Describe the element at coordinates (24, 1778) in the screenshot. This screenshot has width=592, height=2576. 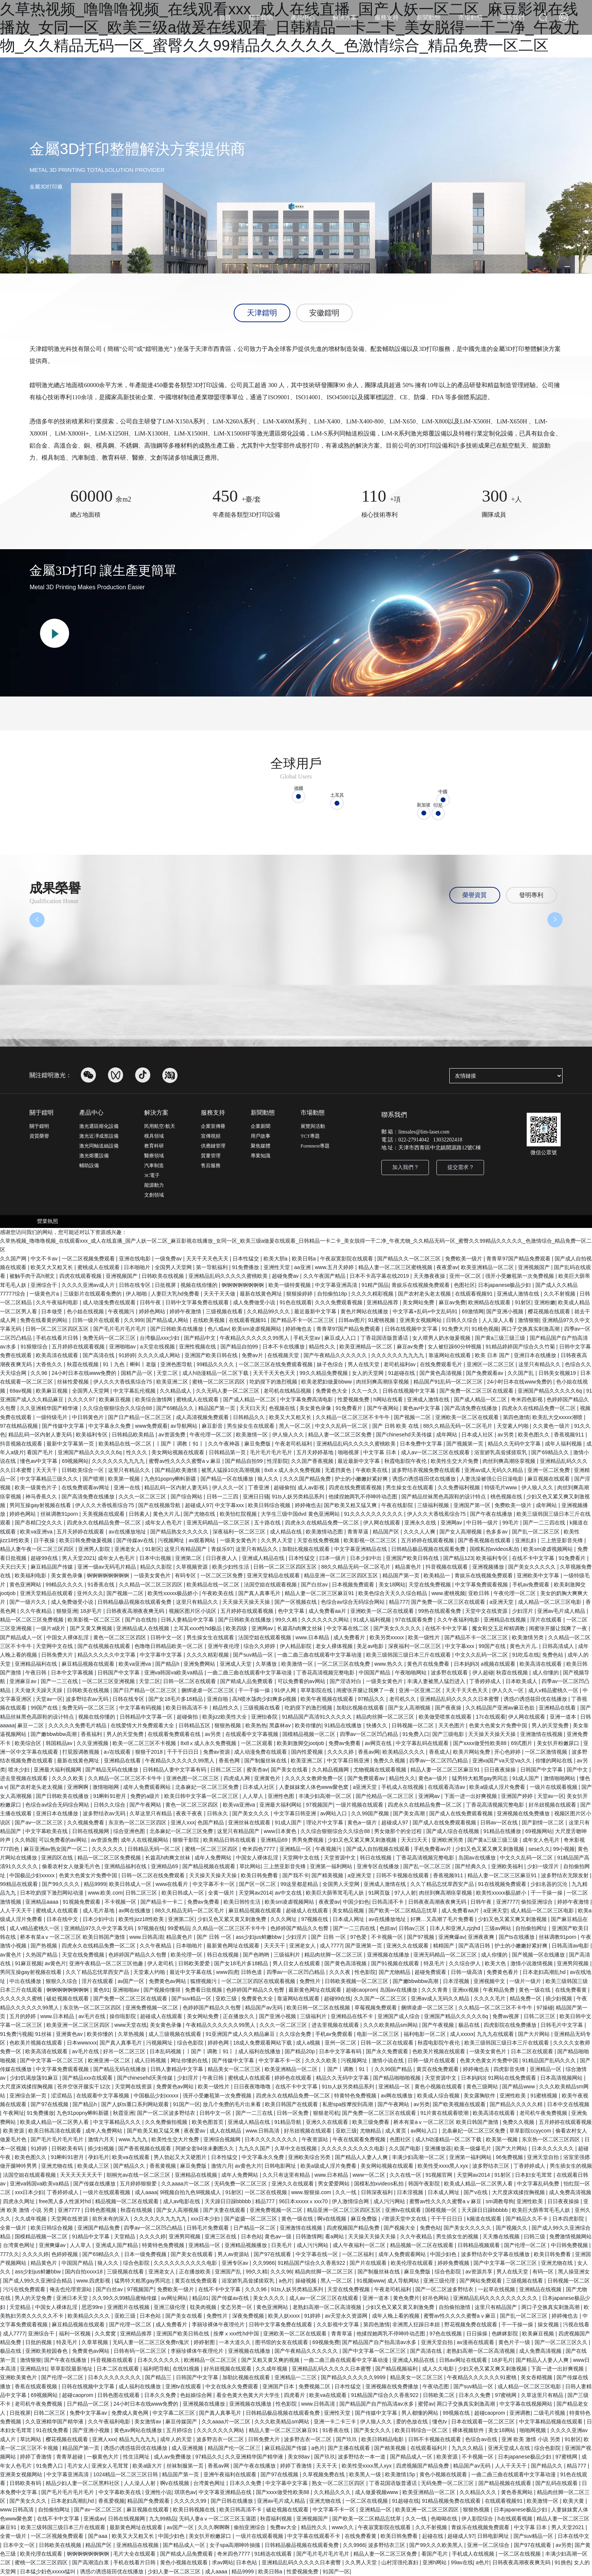
I see `进去里视频在线观看` at that location.